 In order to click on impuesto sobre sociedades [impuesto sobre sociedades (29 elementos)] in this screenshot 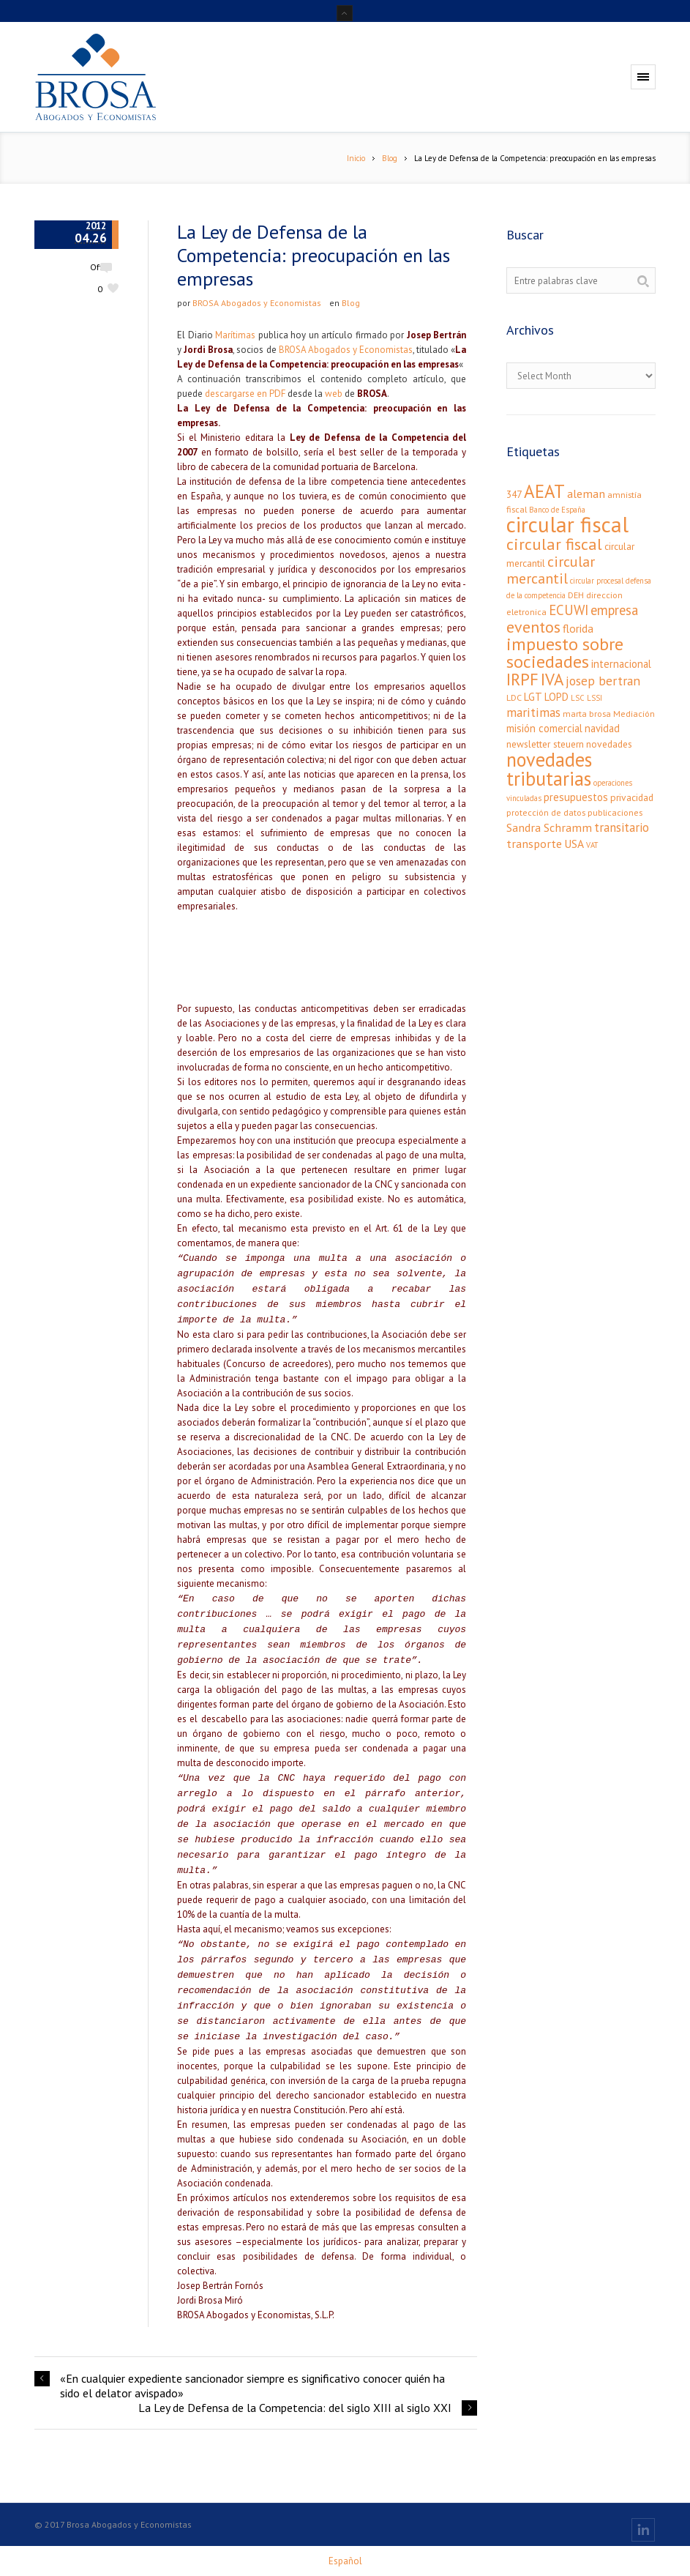, I will do `click(564, 653)`.